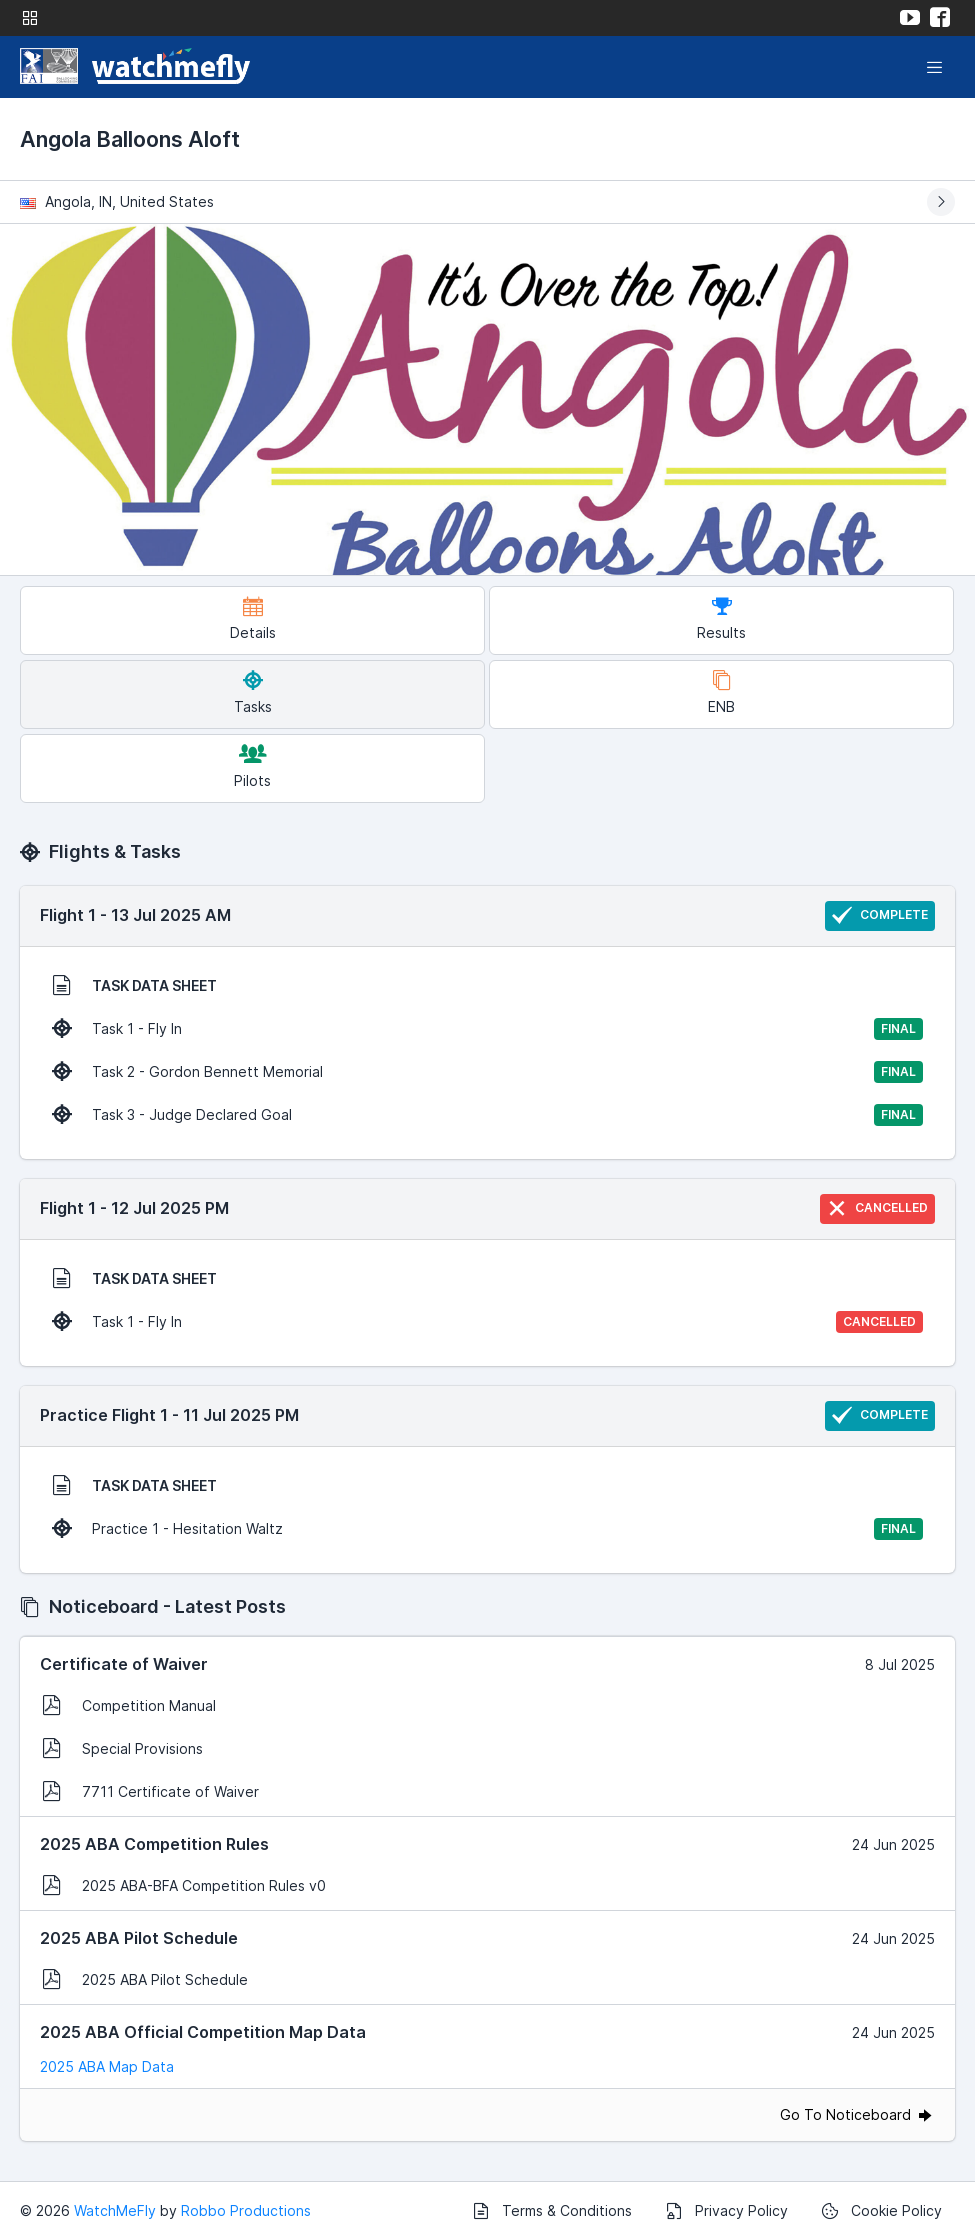 Image resolution: width=975 pixels, height=2240 pixels. Describe the element at coordinates (107, 2066) in the screenshot. I see `2025 ABA Map Data` at that location.